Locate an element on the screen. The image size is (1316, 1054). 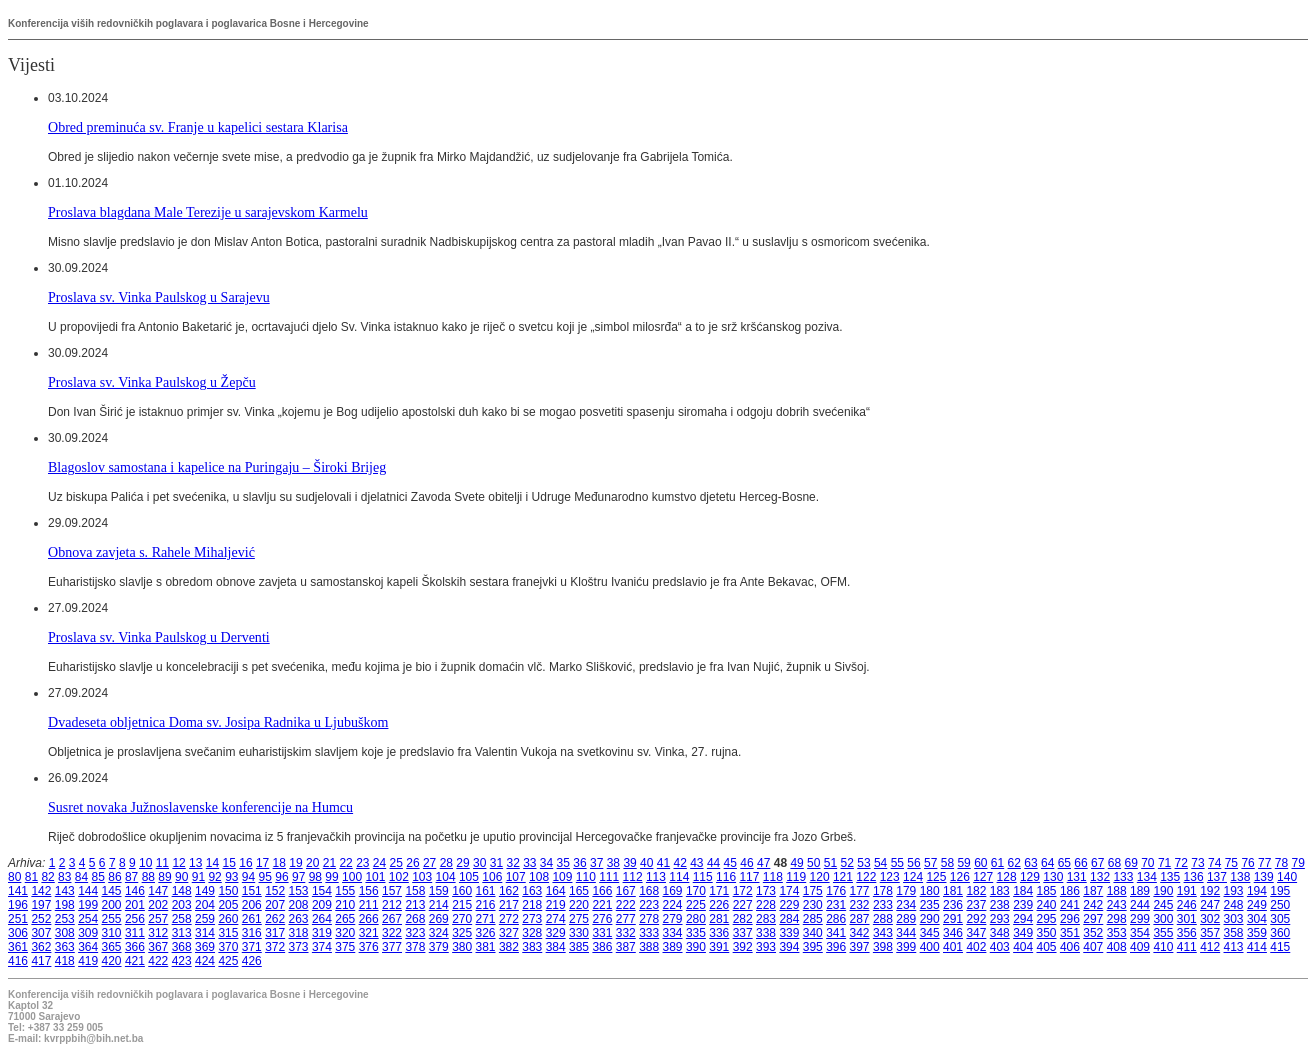
160 is located at coordinates (462, 891).